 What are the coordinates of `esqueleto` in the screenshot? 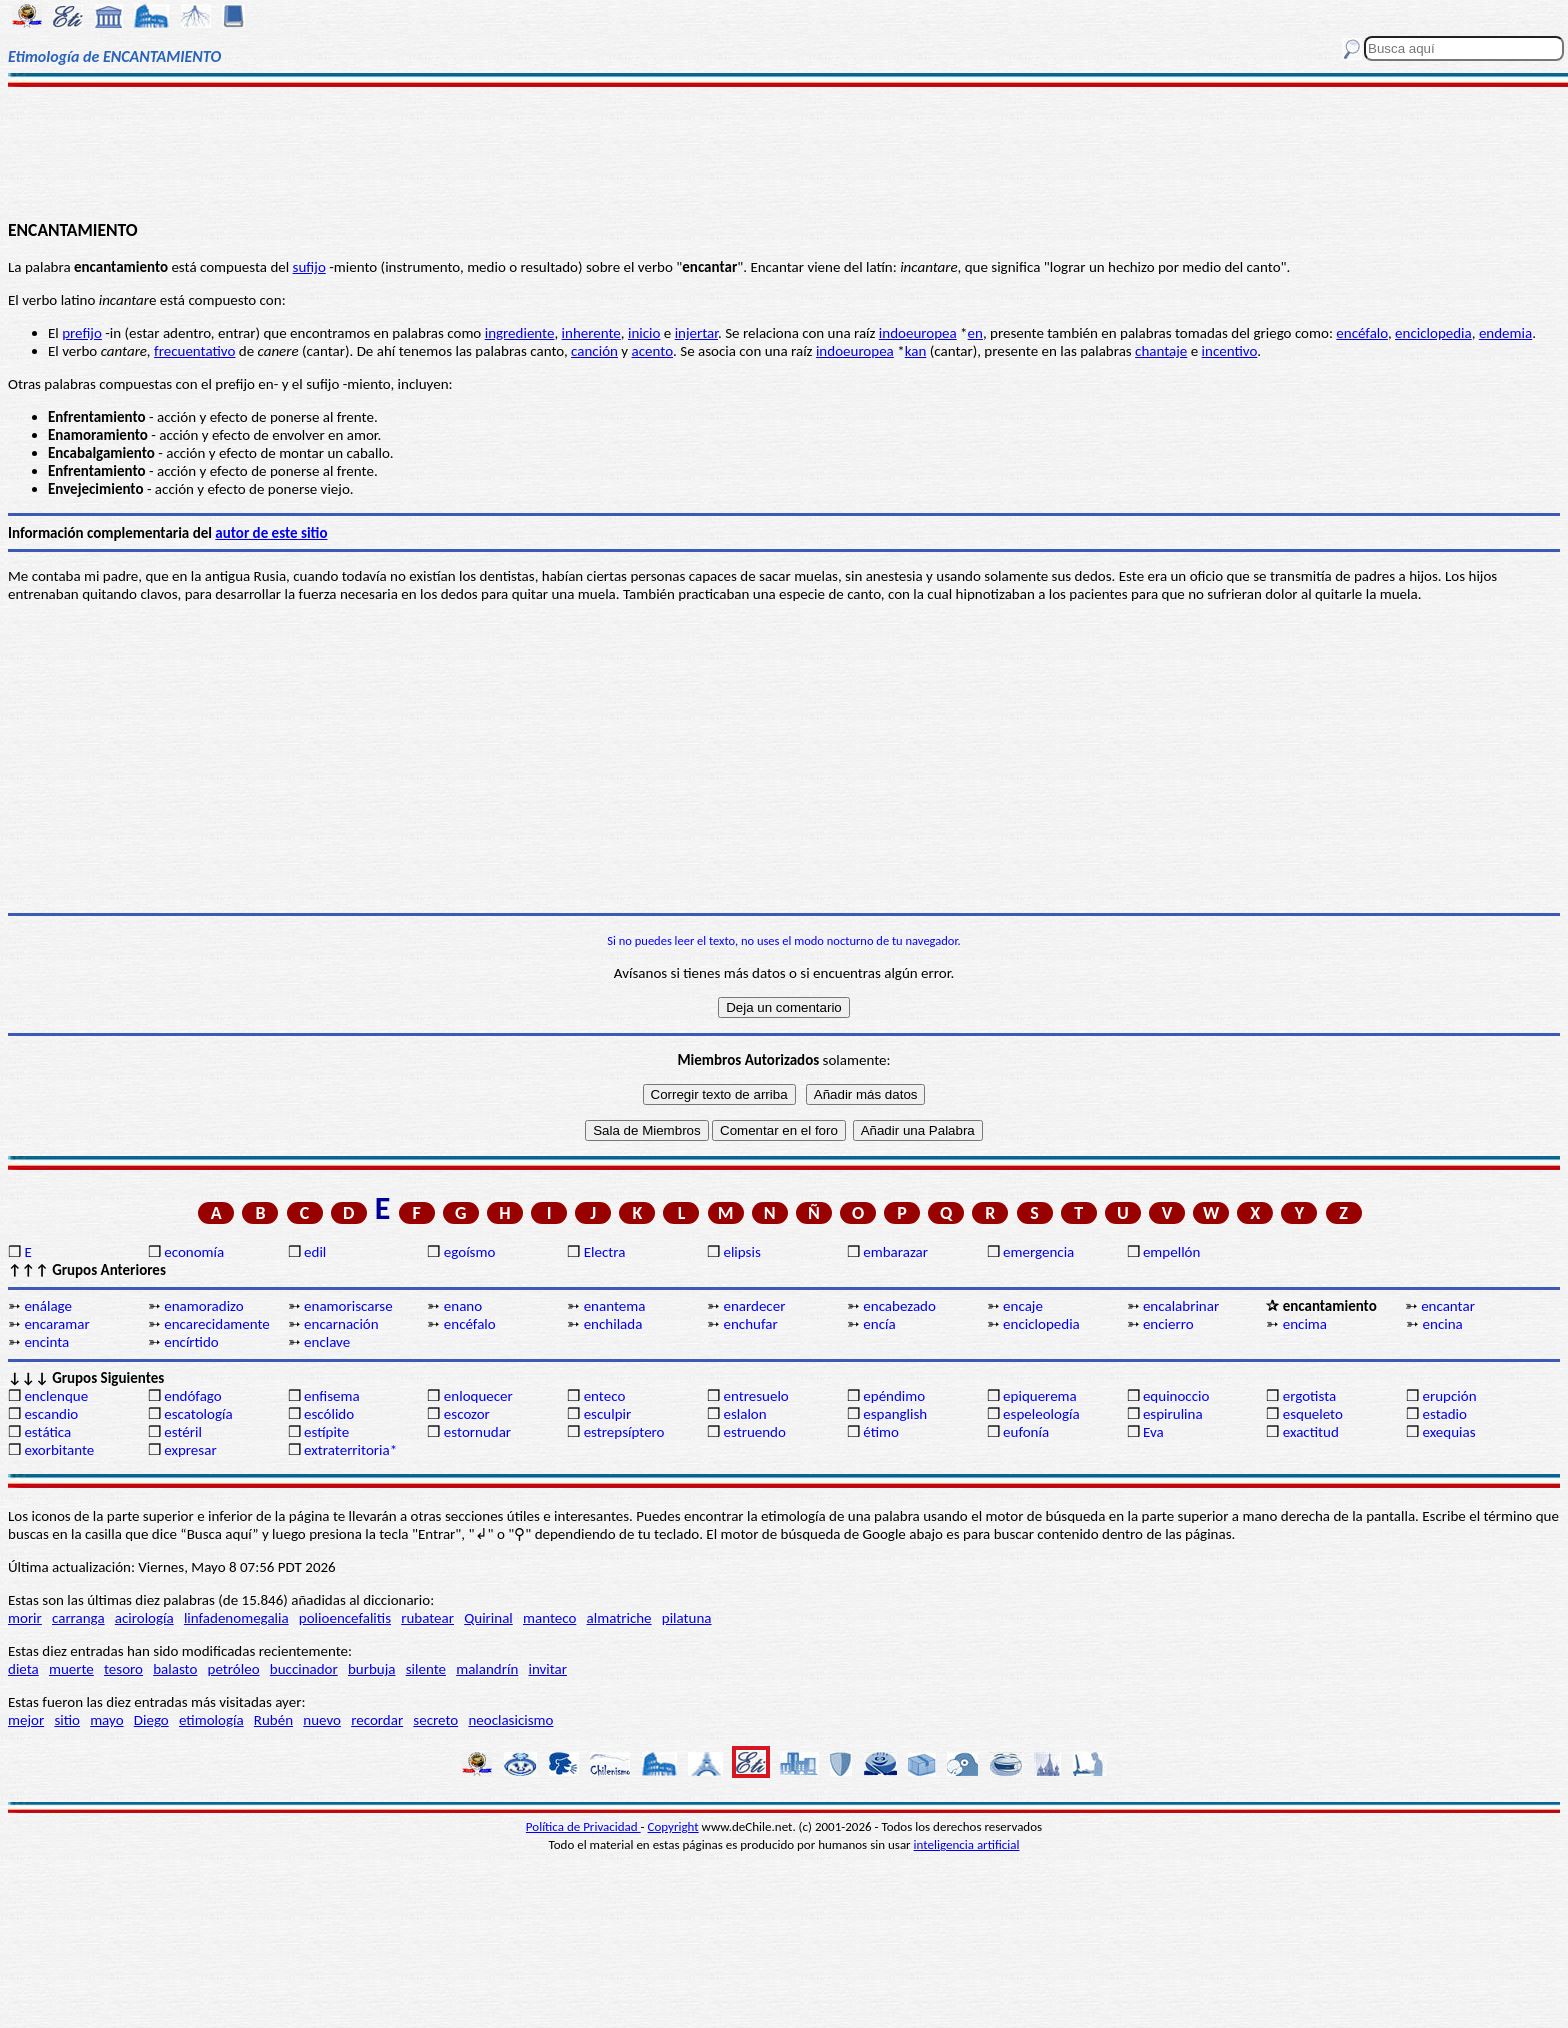 It's located at (1313, 1414).